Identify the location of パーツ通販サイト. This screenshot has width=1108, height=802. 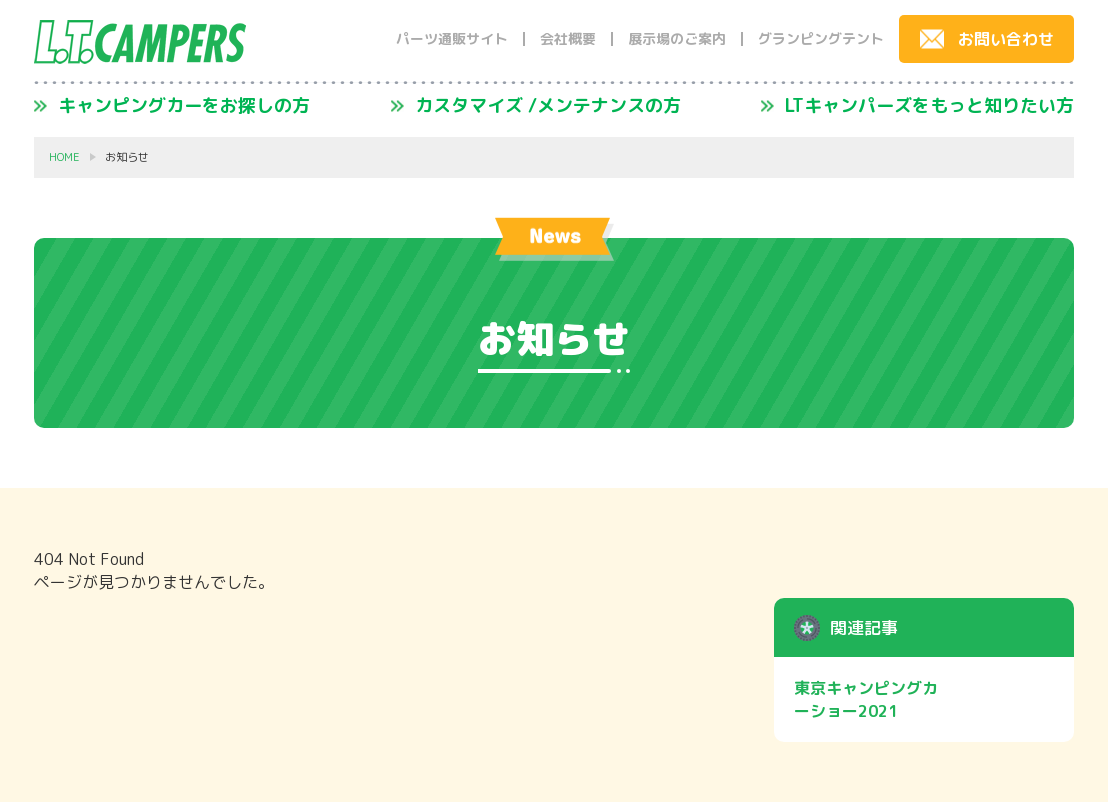
(452, 39).